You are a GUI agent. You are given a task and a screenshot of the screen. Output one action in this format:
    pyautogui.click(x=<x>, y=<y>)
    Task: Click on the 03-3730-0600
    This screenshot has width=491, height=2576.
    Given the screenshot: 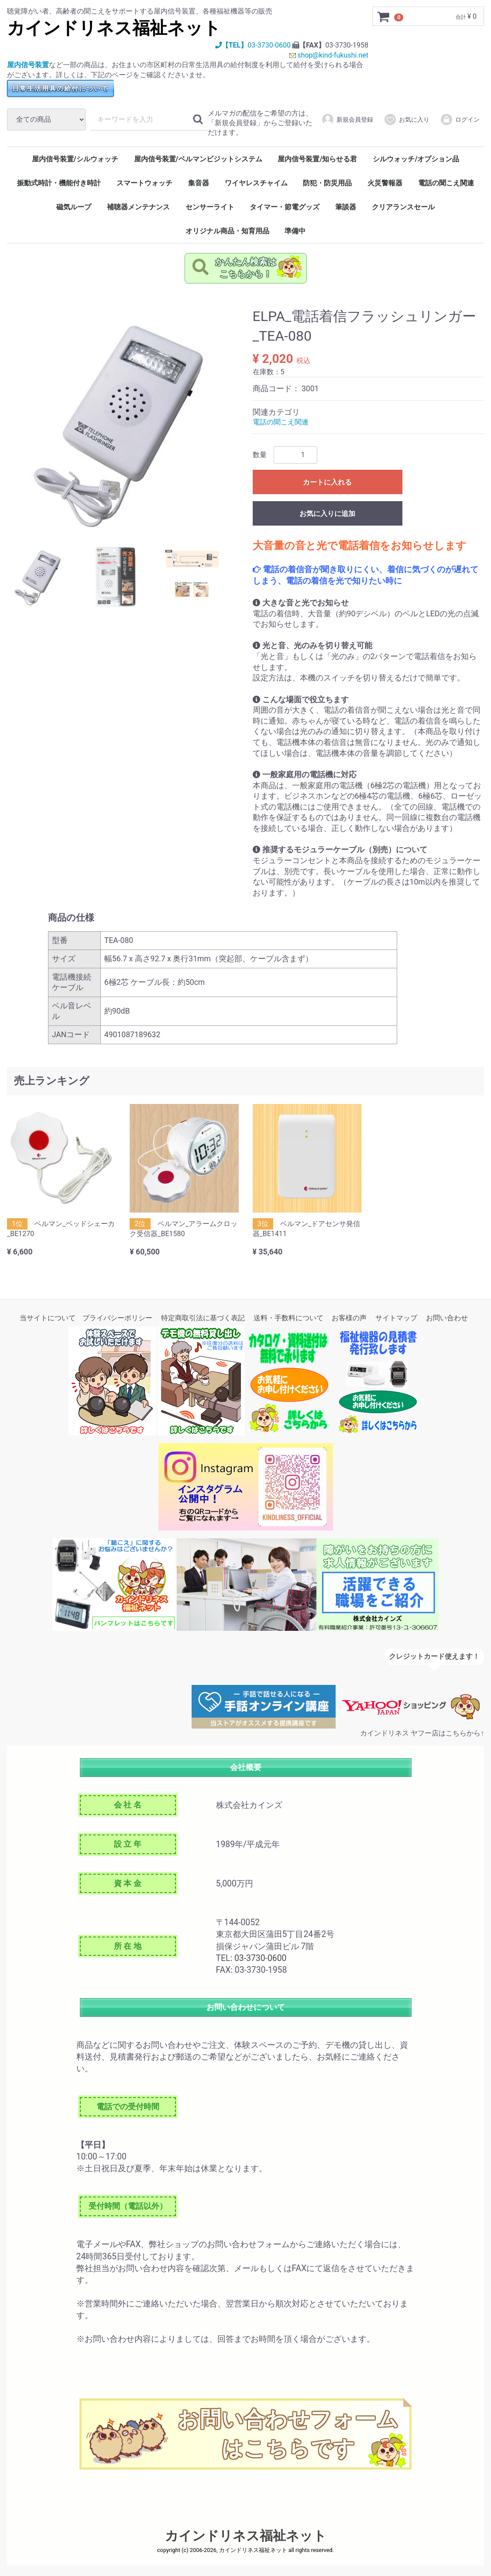 What is the action you would take?
    pyautogui.click(x=268, y=45)
    